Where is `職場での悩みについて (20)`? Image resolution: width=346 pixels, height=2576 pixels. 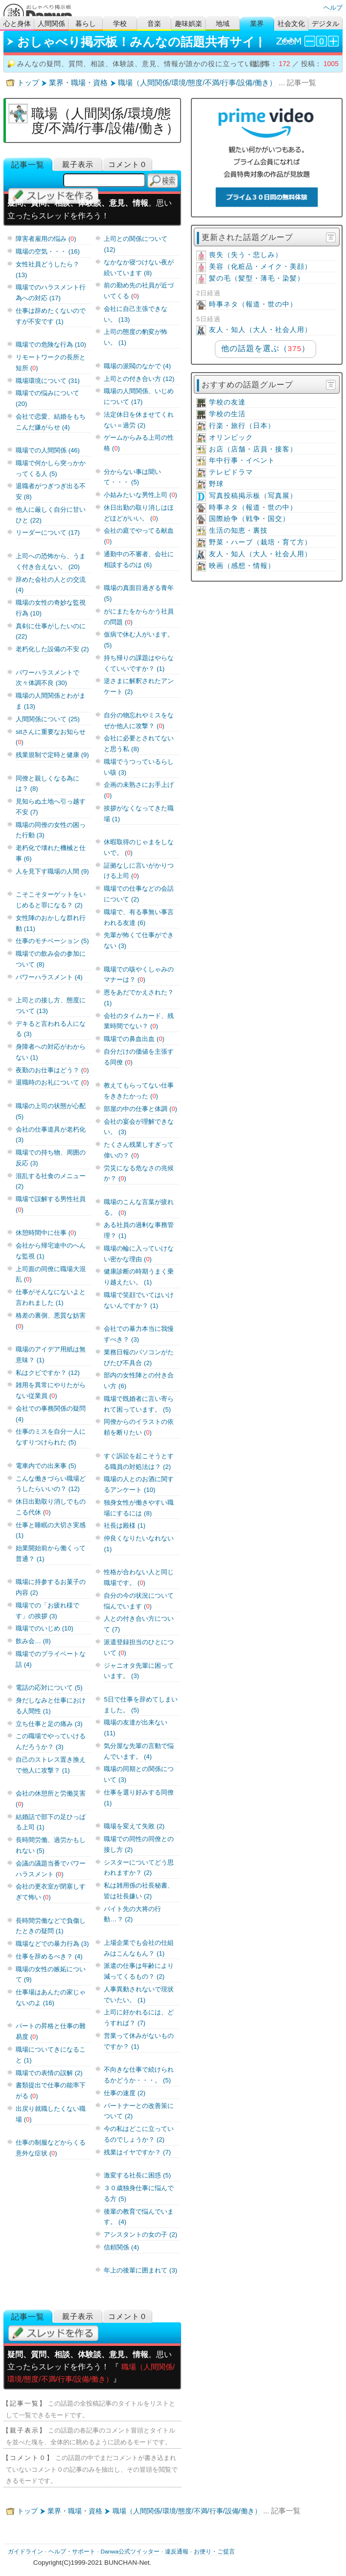 職場での悩みについて (20) is located at coordinates (47, 398).